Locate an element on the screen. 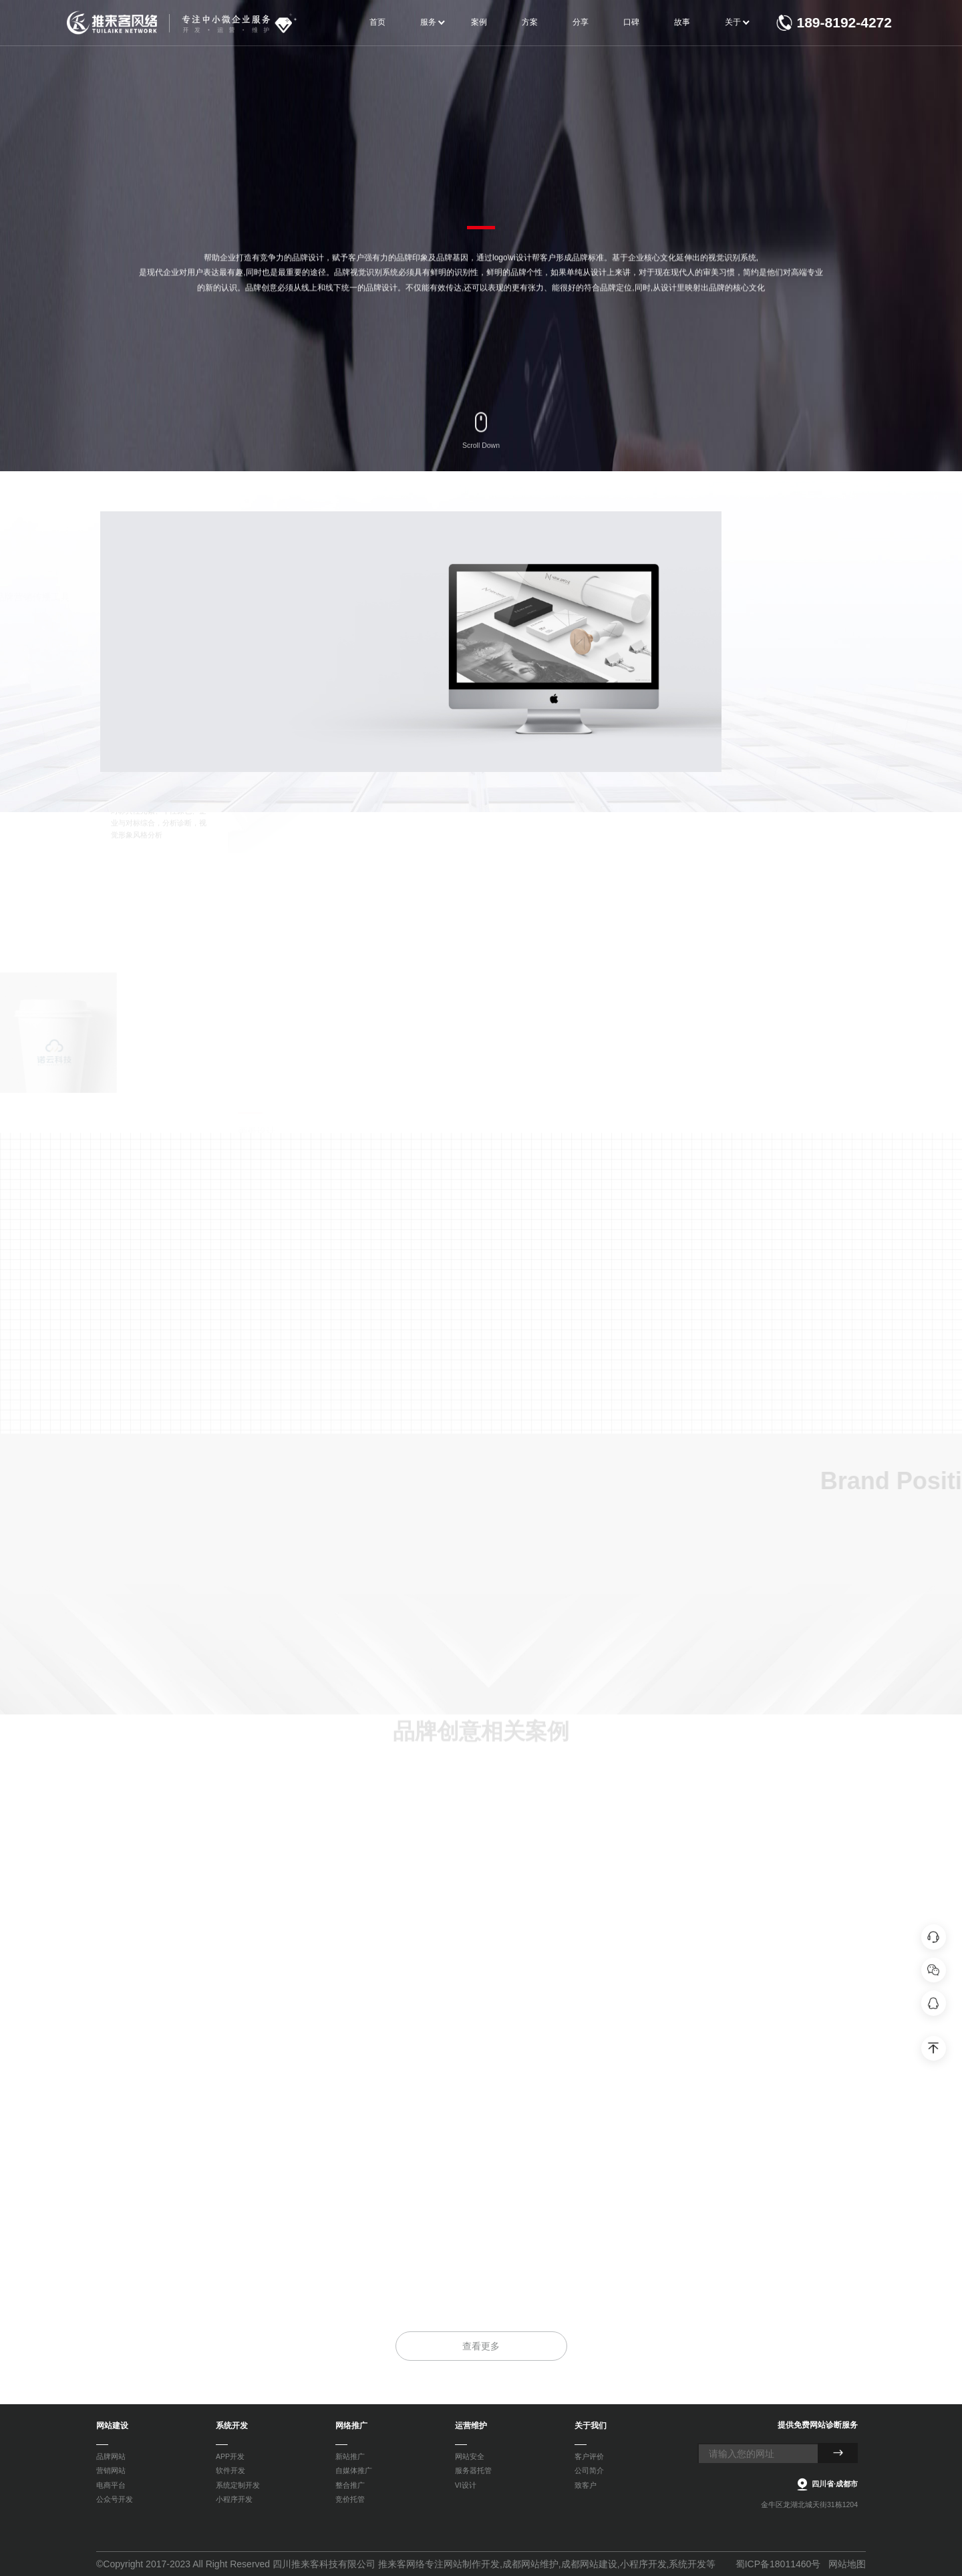 The height and width of the screenshot is (2576, 962). 网站地图 is located at coordinates (847, 2564).